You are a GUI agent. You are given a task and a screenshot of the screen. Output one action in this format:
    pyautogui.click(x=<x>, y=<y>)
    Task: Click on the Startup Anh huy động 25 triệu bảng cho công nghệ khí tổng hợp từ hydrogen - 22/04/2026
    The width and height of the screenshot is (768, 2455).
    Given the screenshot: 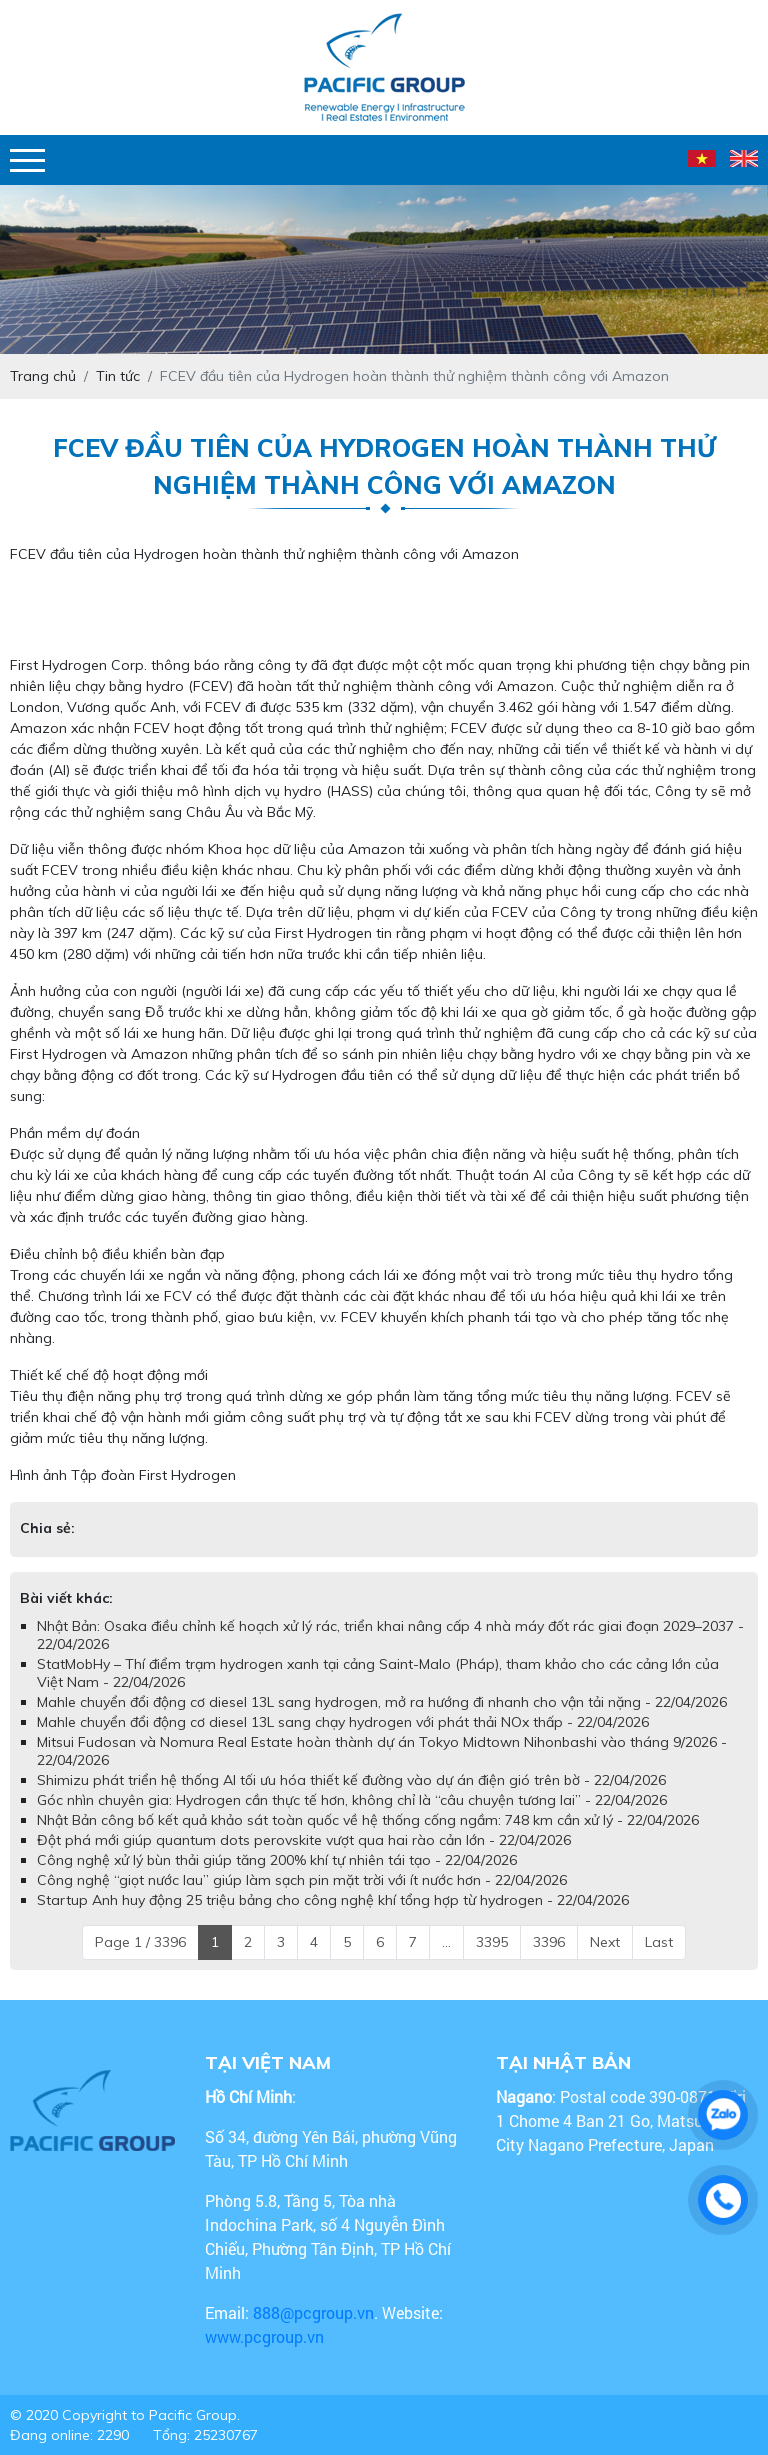 What is the action you would take?
    pyautogui.click(x=333, y=1900)
    